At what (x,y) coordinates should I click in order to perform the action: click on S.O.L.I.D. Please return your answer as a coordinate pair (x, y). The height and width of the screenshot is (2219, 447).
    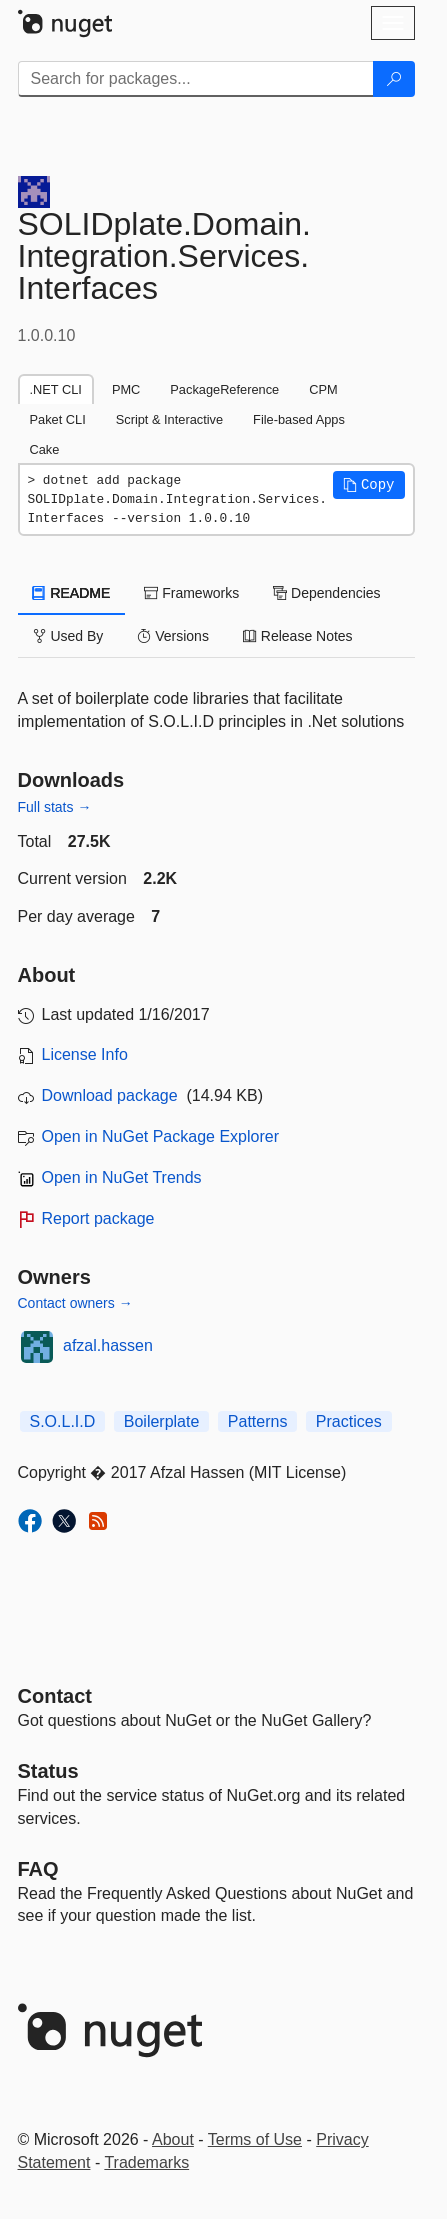
    Looking at the image, I should click on (63, 1421).